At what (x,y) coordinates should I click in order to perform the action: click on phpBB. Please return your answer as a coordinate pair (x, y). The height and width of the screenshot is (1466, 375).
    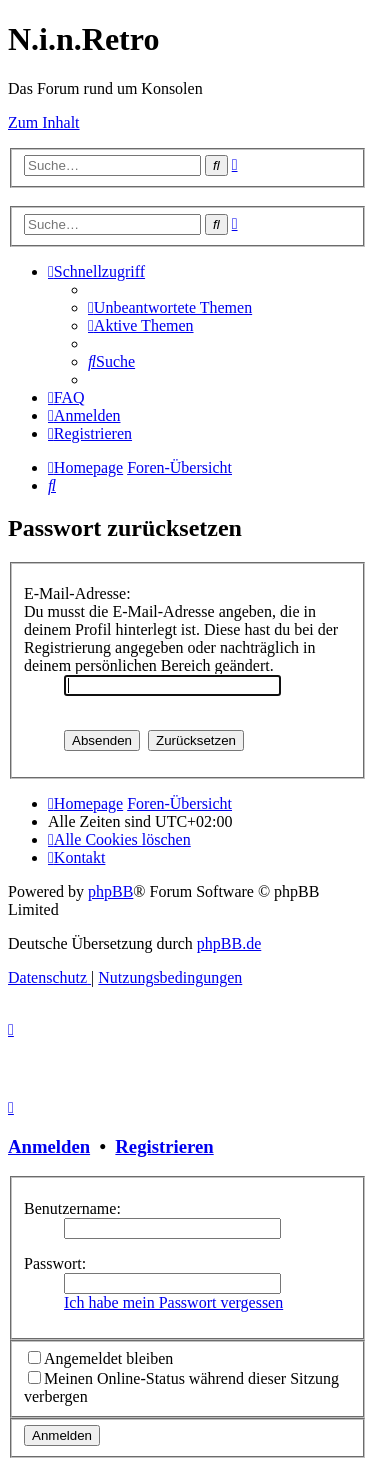
    Looking at the image, I should click on (110, 891).